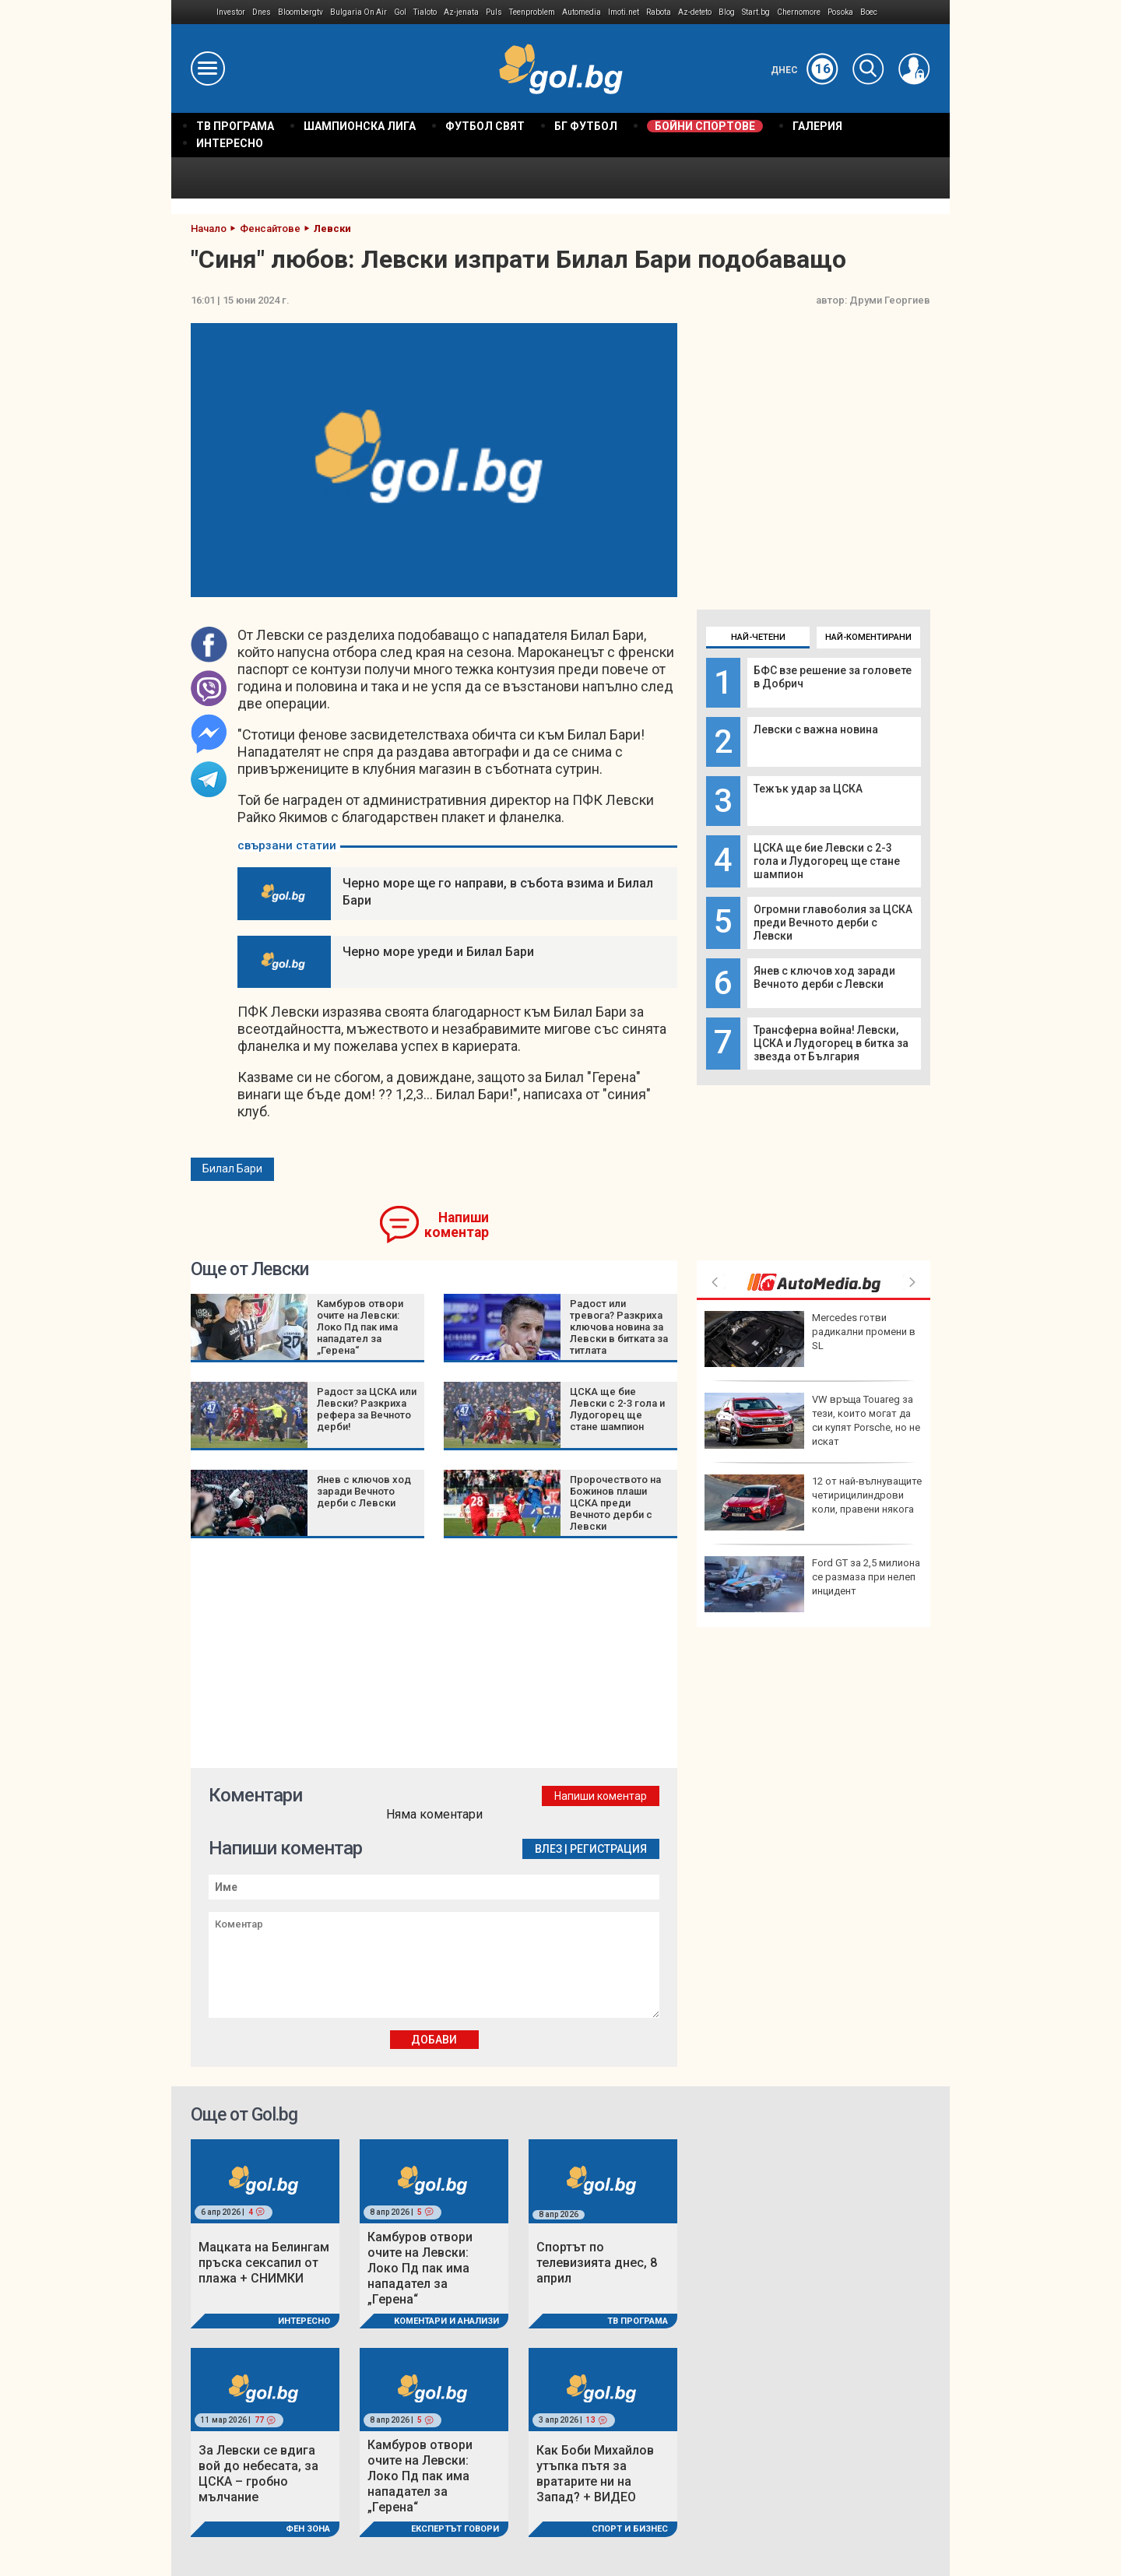 Image resolution: width=1121 pixels, height=2576 pixels. Describe the element at coordinates (833, 922) in the screenshot. I see `Огромни главоболия за ЦСКА преди Вечното дерби с Левски` at that location.